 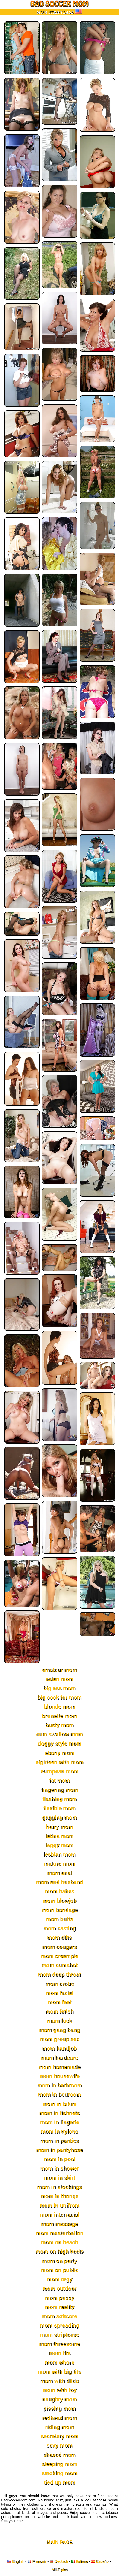 I want to click on sleeping mom, so click(x=59, y=2464).